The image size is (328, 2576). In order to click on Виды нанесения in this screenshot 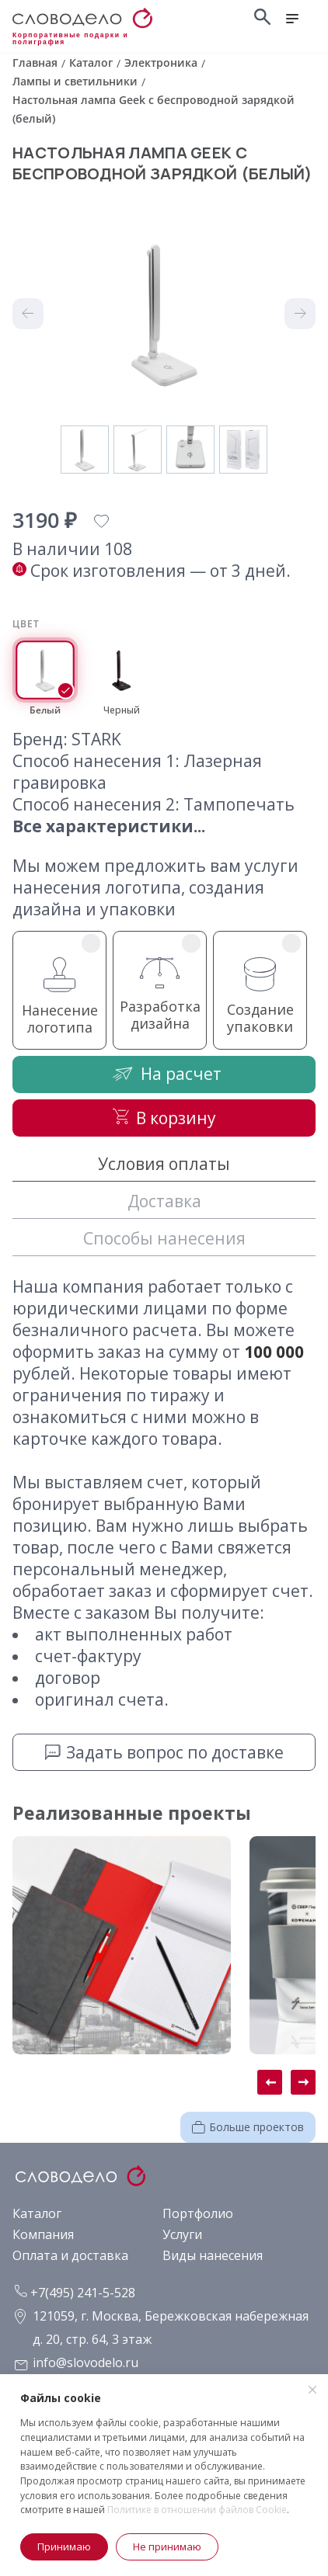, I will do `click(212, 2255)`.